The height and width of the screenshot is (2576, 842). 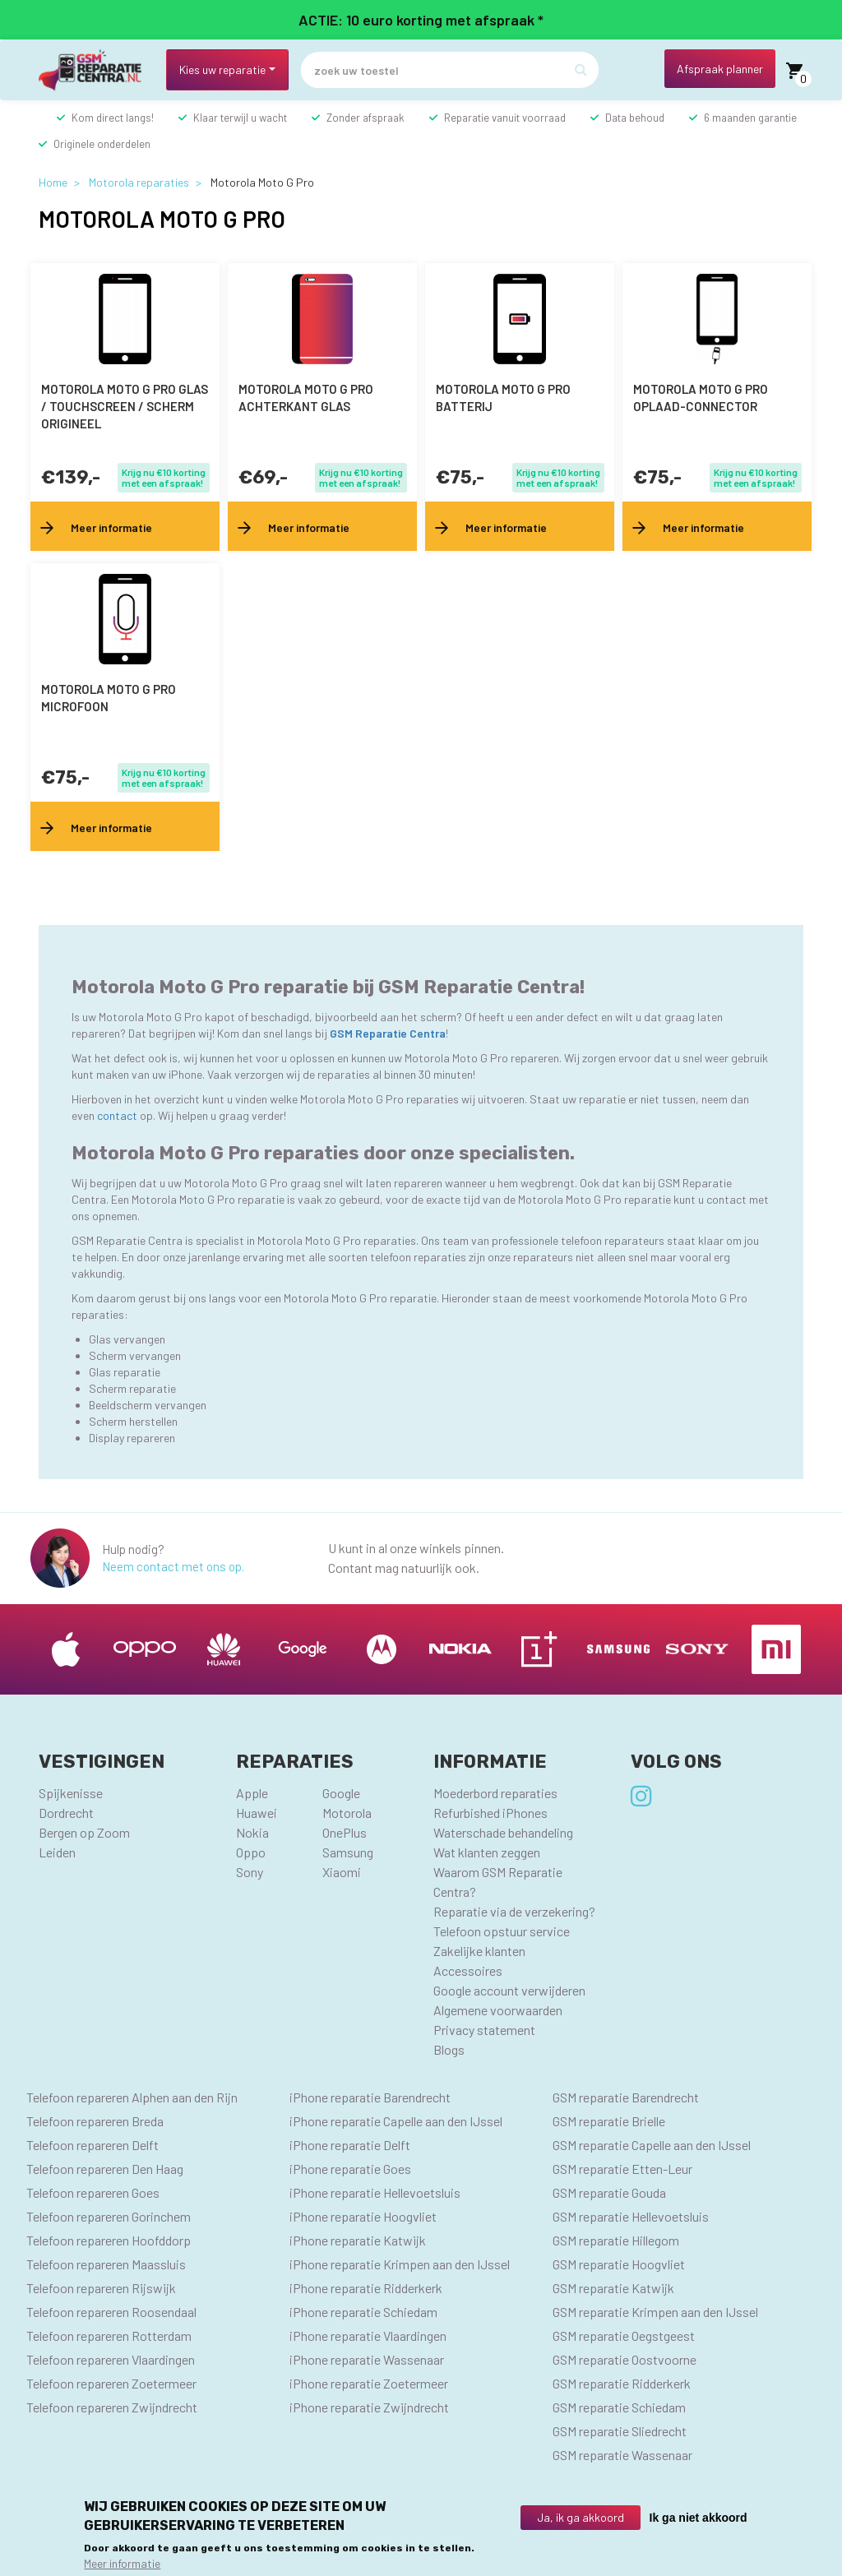 What do you see at coordinates (609, 2192) in the screenshot?
I see `GSM reparatie Gouda` at bounding box center [609, 2192].